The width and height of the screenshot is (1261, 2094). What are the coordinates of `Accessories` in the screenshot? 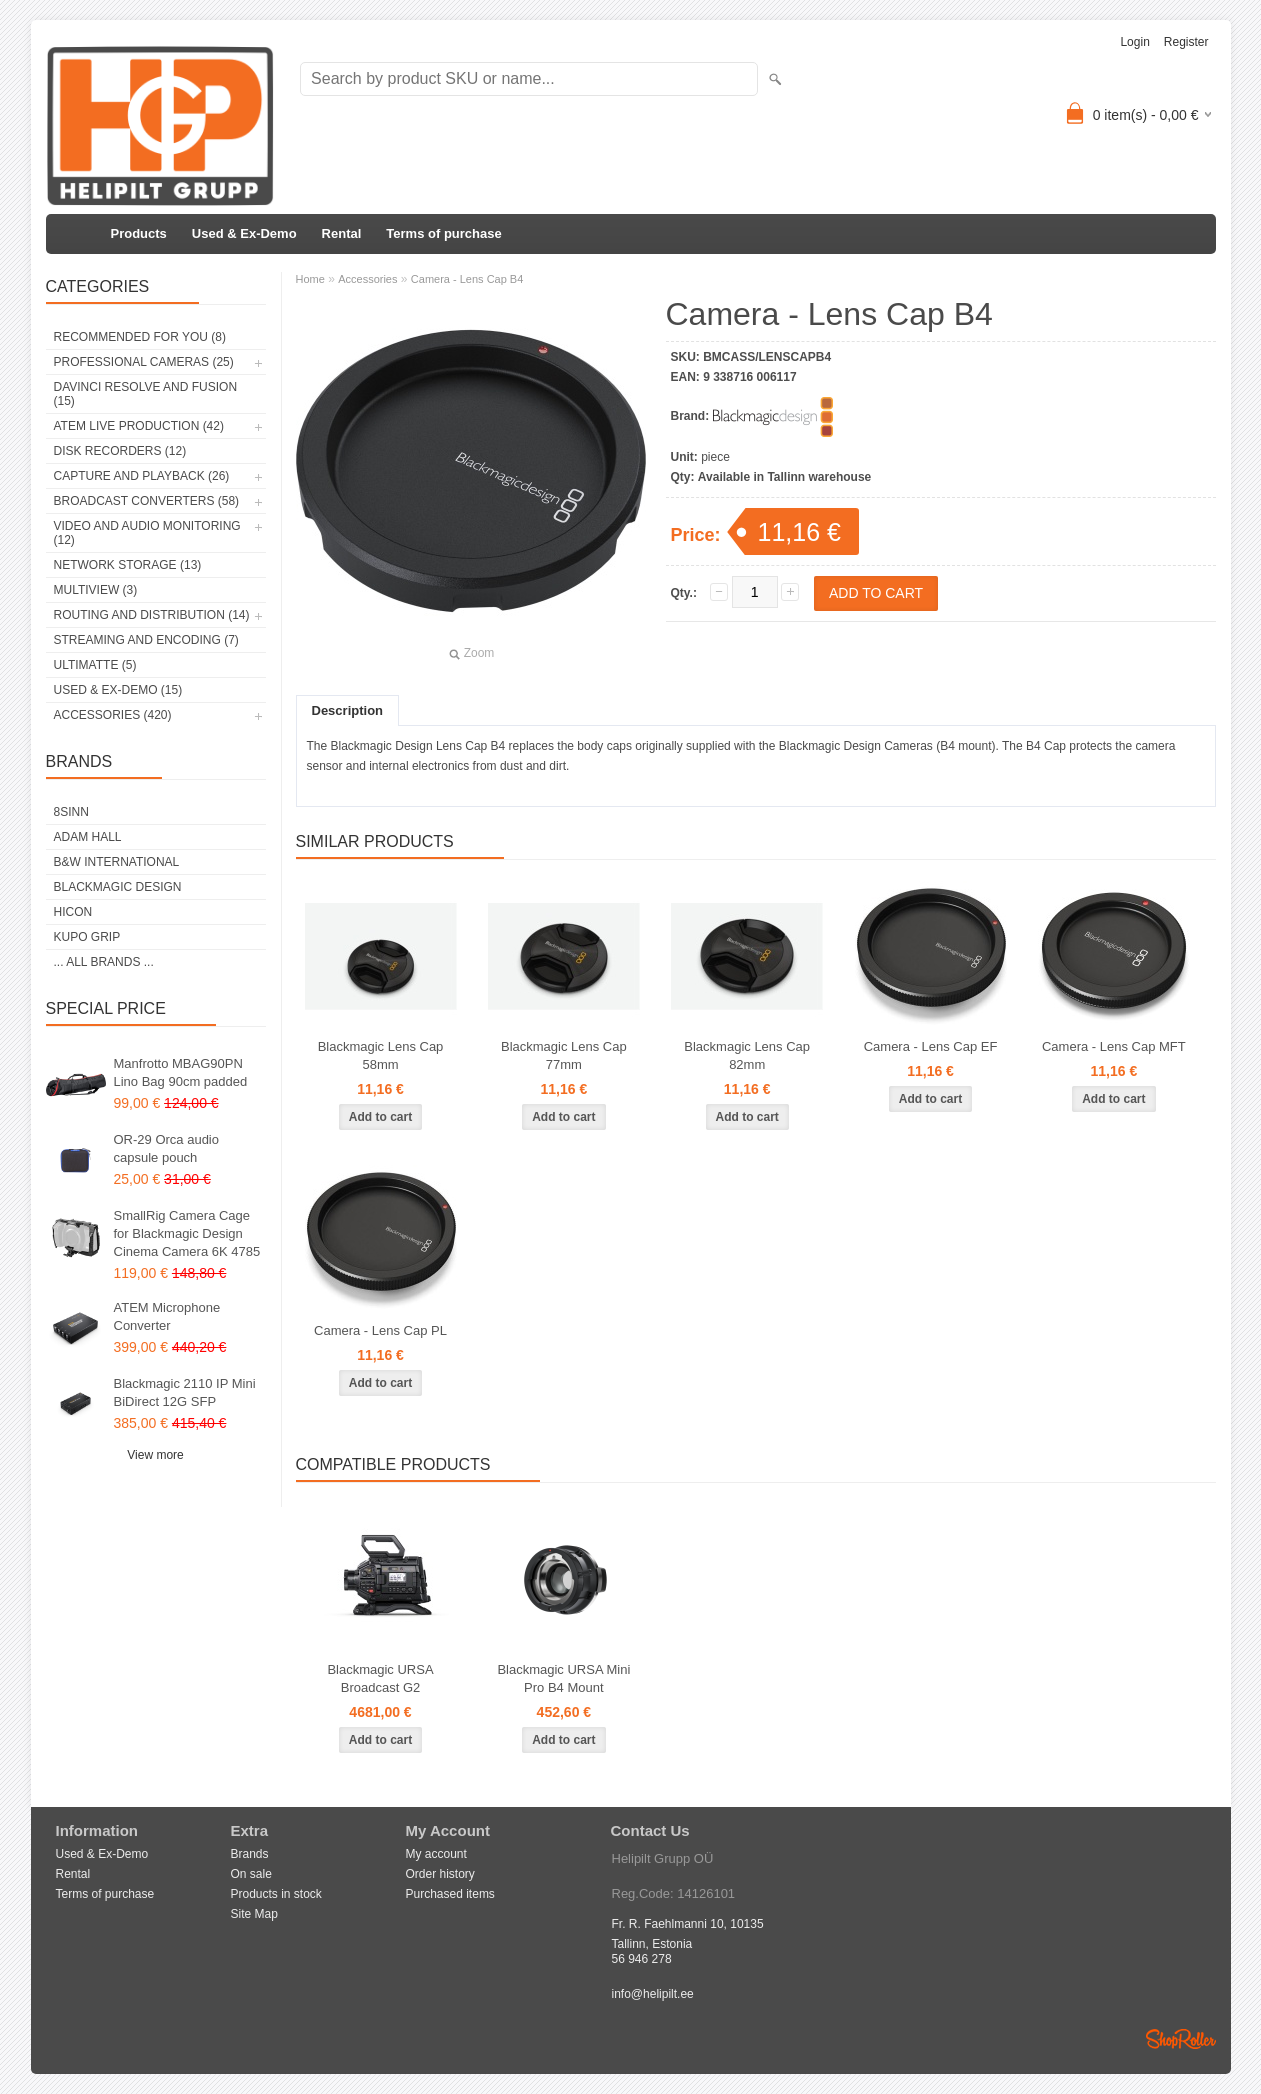 It's located at (367, 279).